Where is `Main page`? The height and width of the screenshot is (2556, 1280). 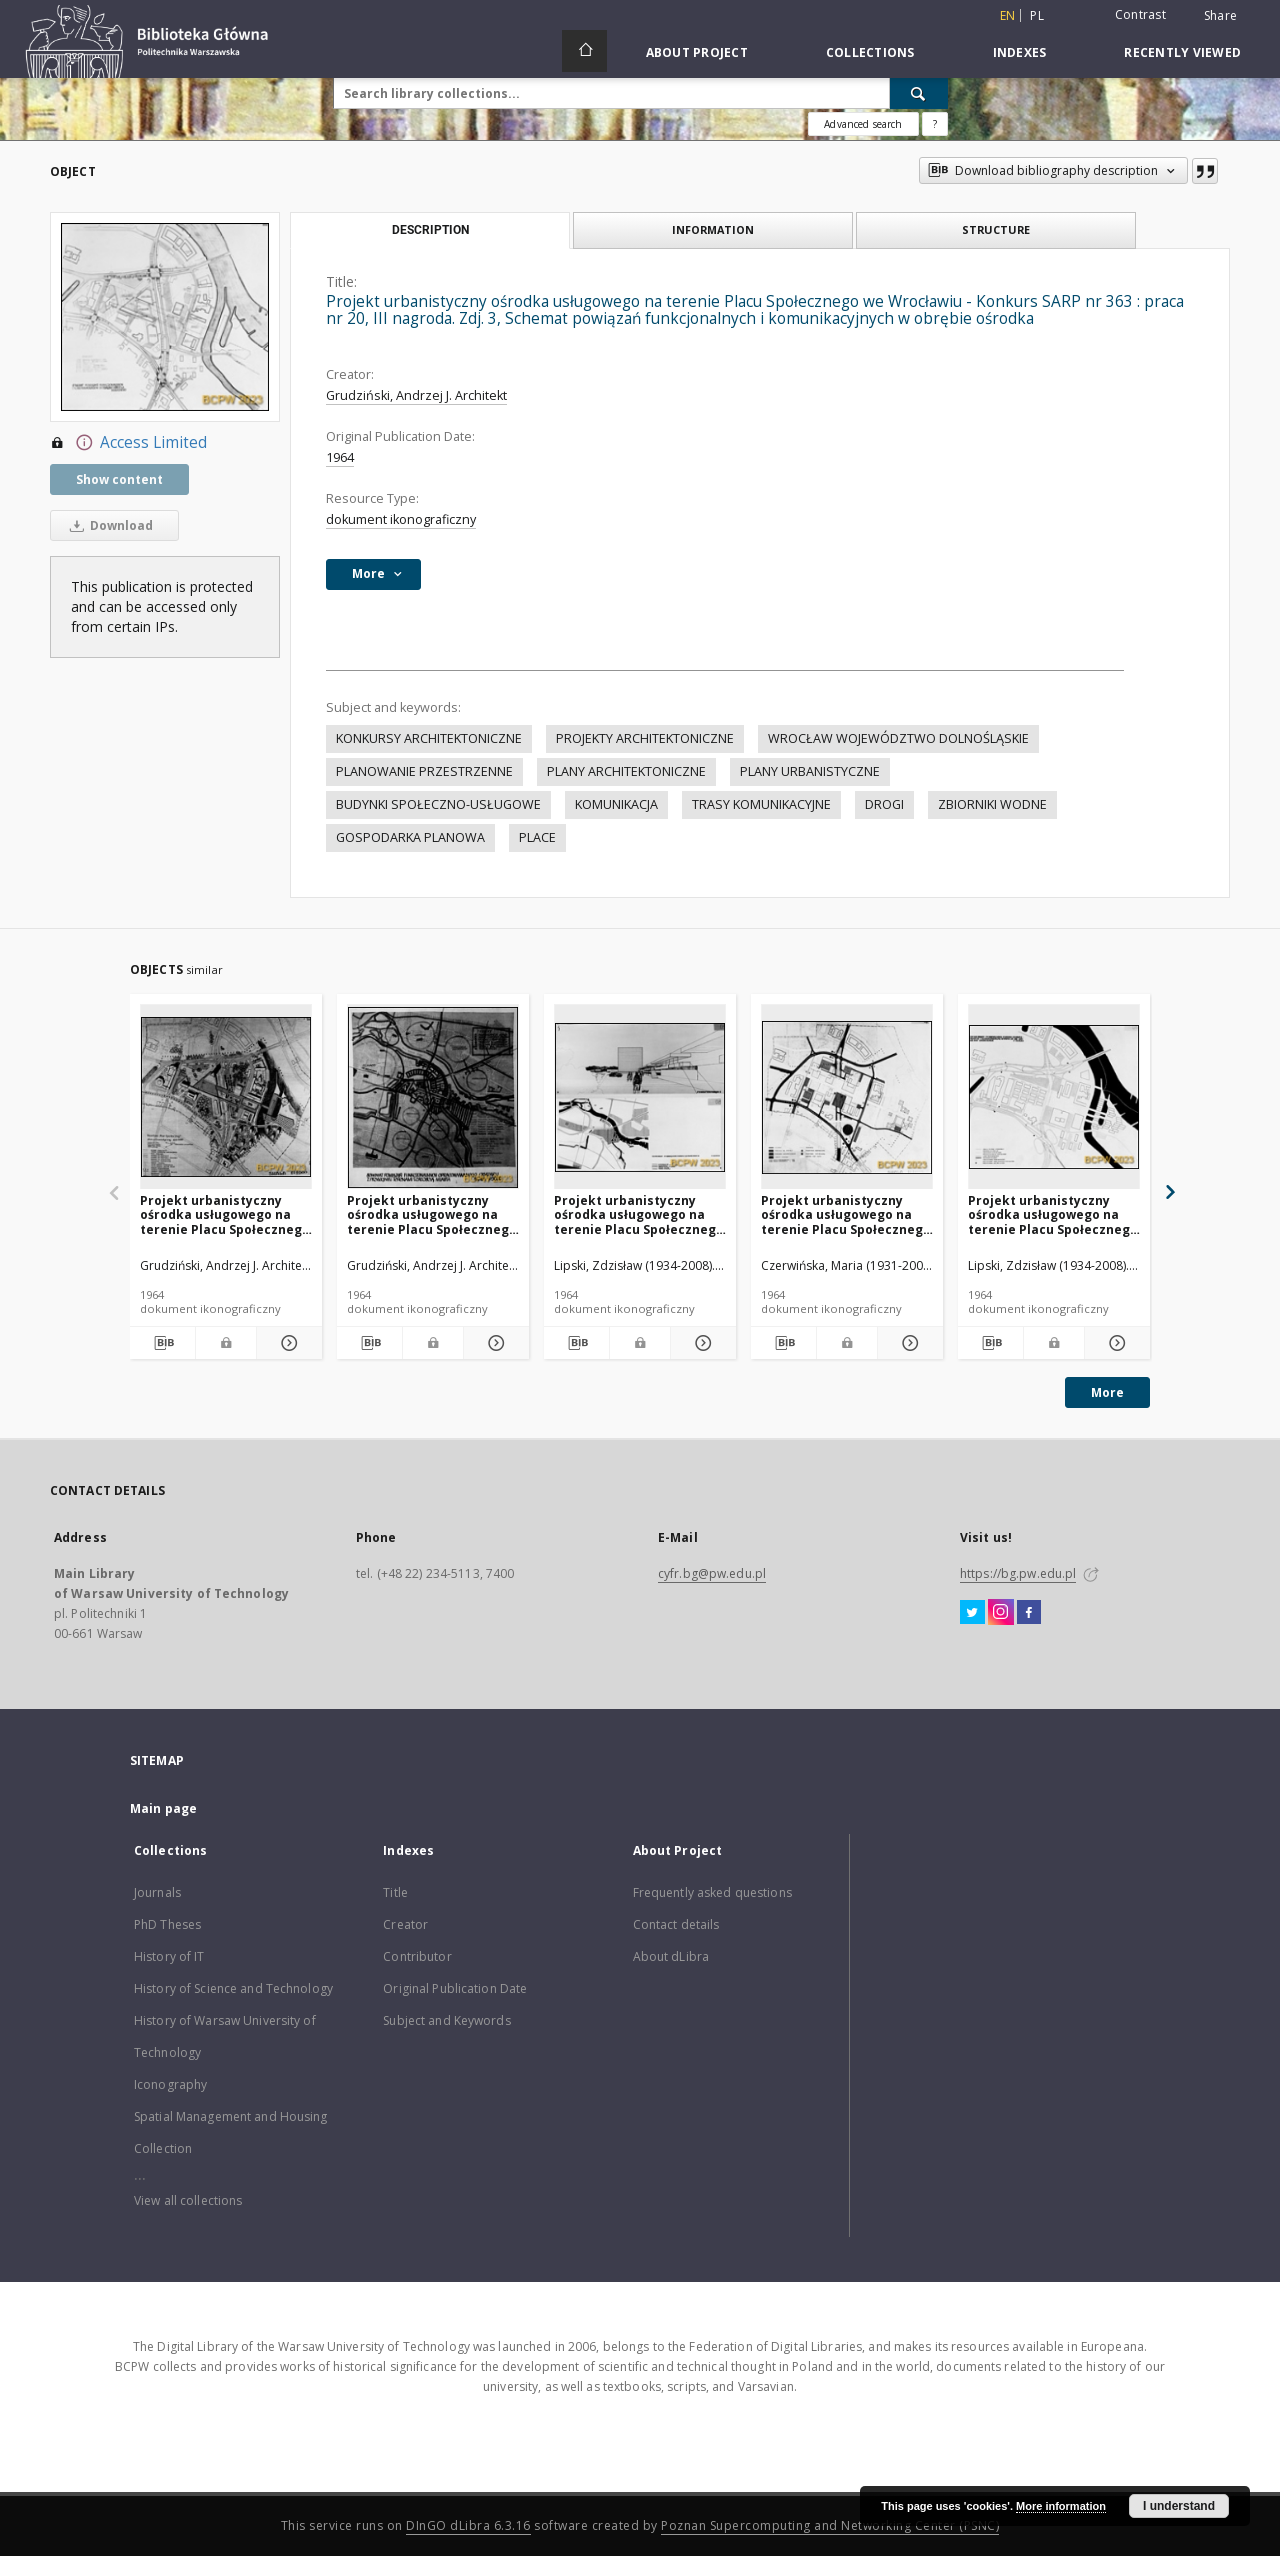 Main page is located at coordinates (163, 1808).